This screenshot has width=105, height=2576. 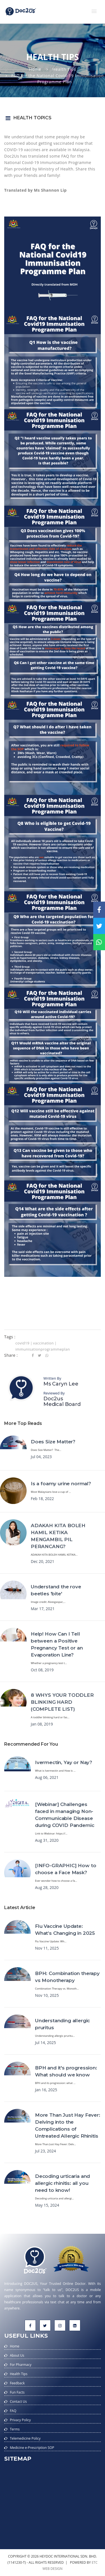 I want to click on Fun Facts, so click(x=17, y=2392).